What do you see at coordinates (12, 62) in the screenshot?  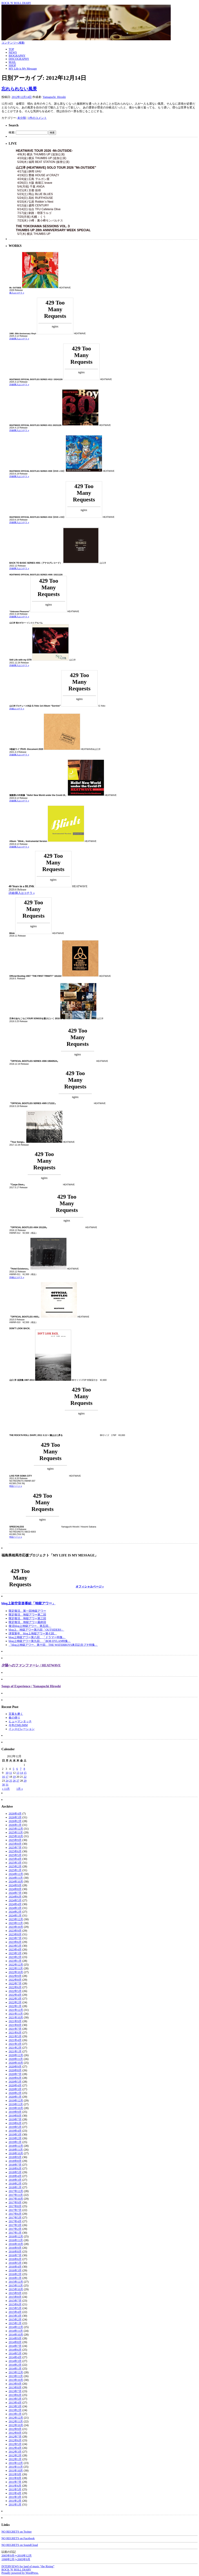 I see `MAIL` at bounding box center [12, 62].